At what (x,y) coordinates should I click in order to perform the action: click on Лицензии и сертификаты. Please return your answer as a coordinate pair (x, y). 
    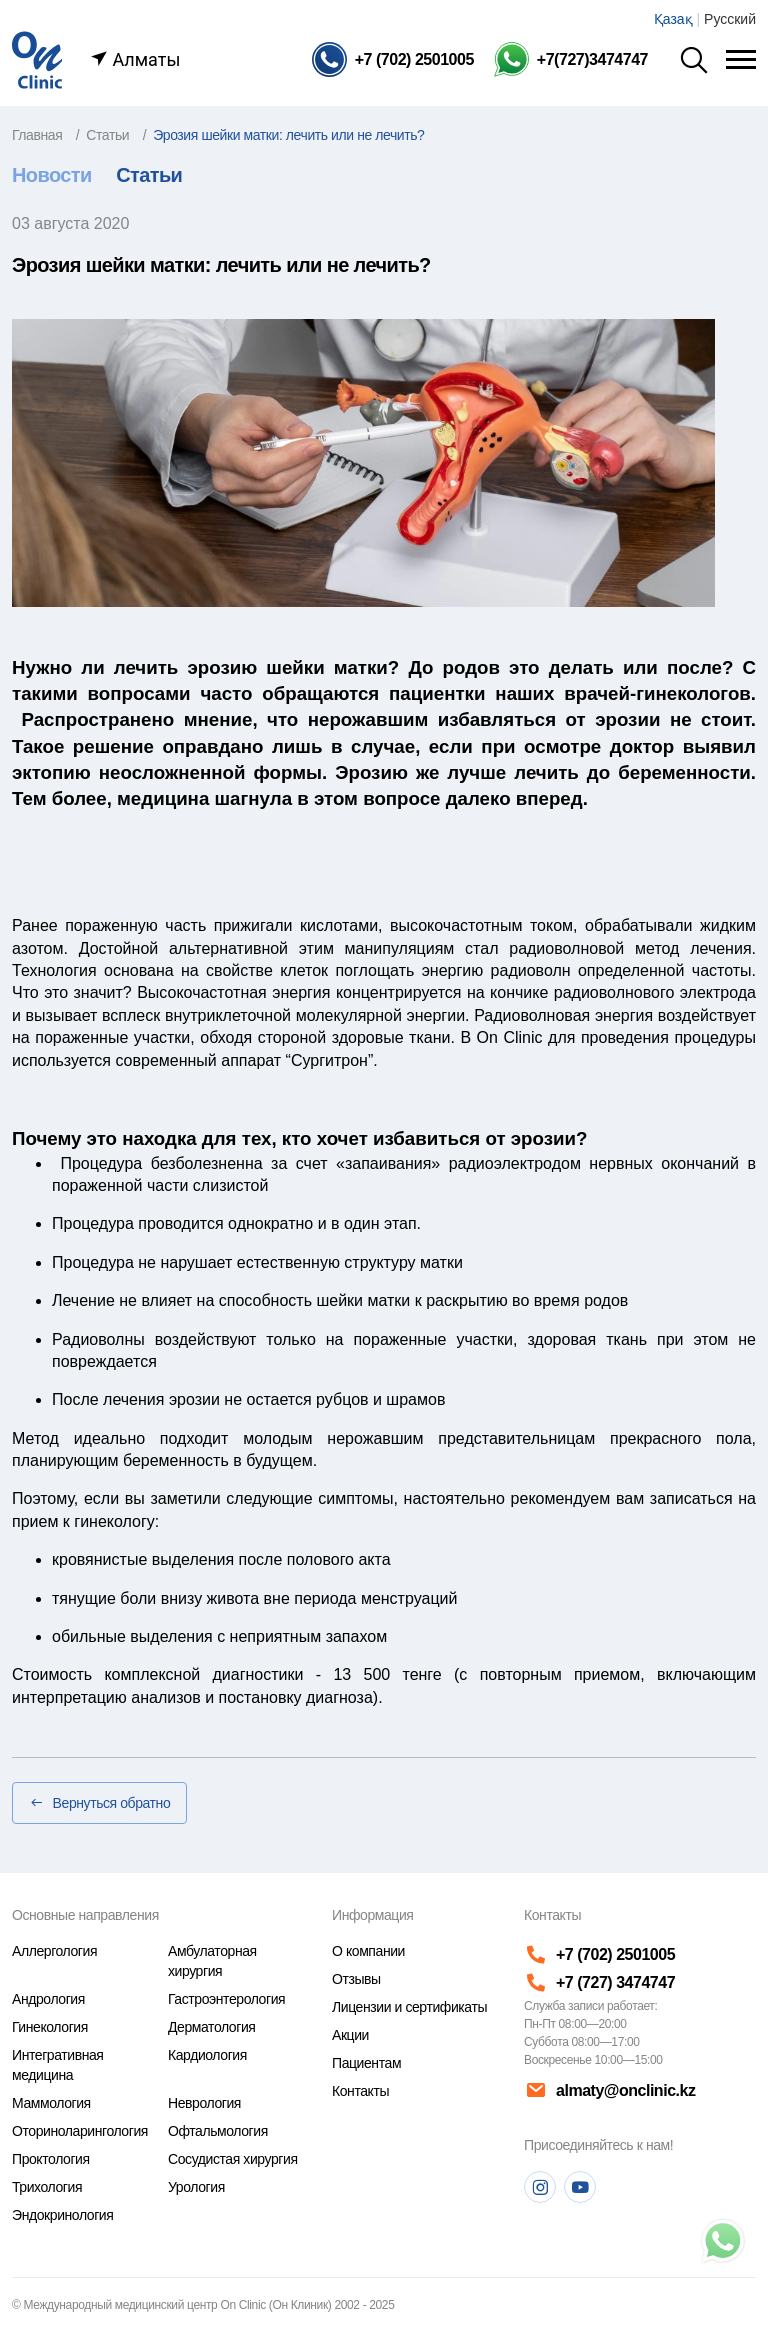
    Looking at the image, I should click on (409, 2007).